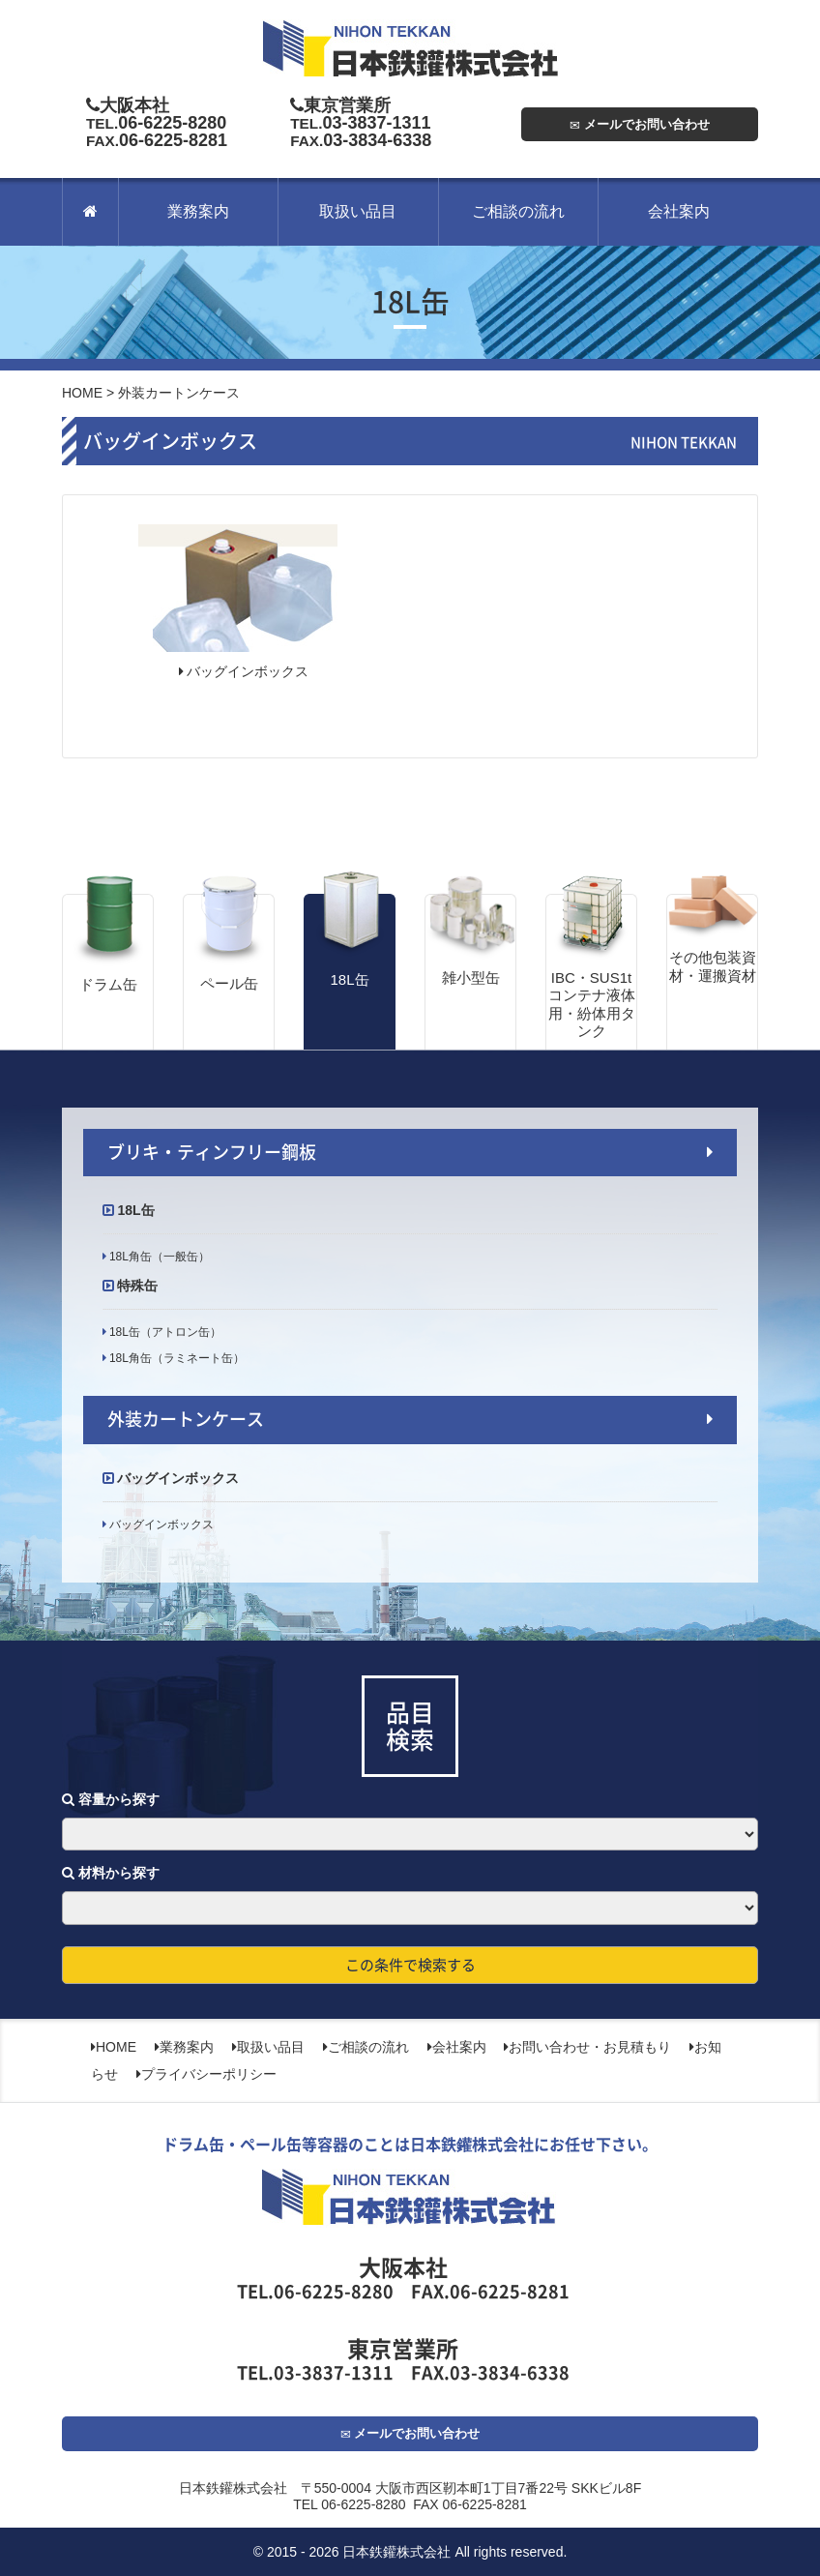 The height and width of the screenshot is (2576, 820). I want to click on ブリキ・ティンフリー鋼板, so click(211, 1152).